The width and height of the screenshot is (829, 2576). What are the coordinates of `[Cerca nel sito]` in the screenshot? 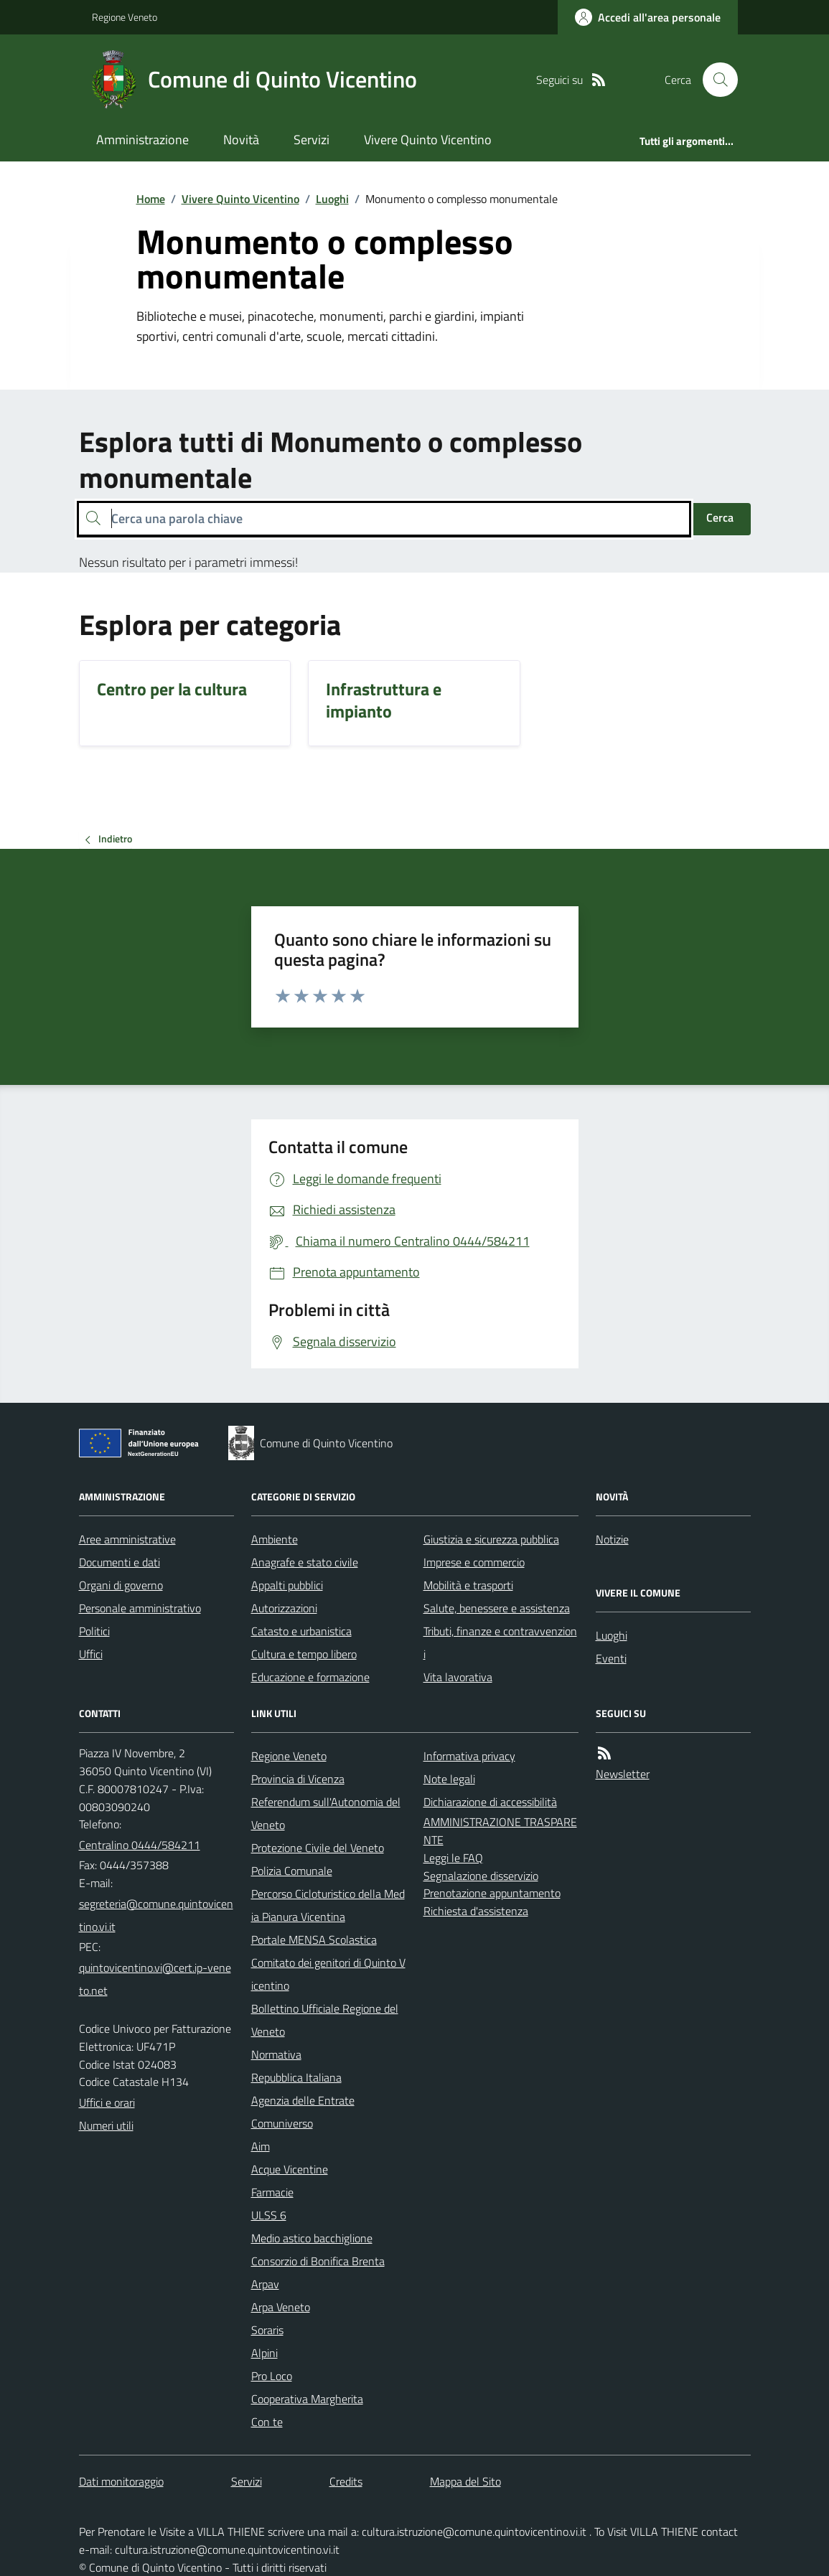 It's located at (714, 79).